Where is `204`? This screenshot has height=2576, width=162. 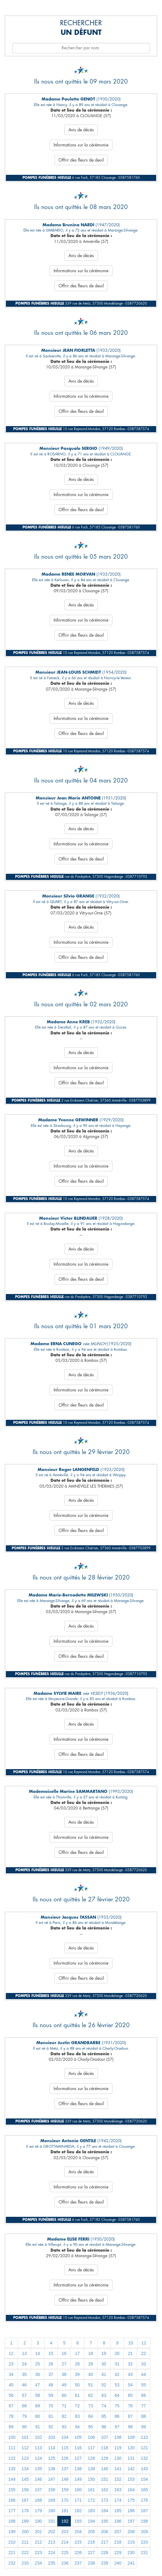 204 is located at coordinates (78, 2531).